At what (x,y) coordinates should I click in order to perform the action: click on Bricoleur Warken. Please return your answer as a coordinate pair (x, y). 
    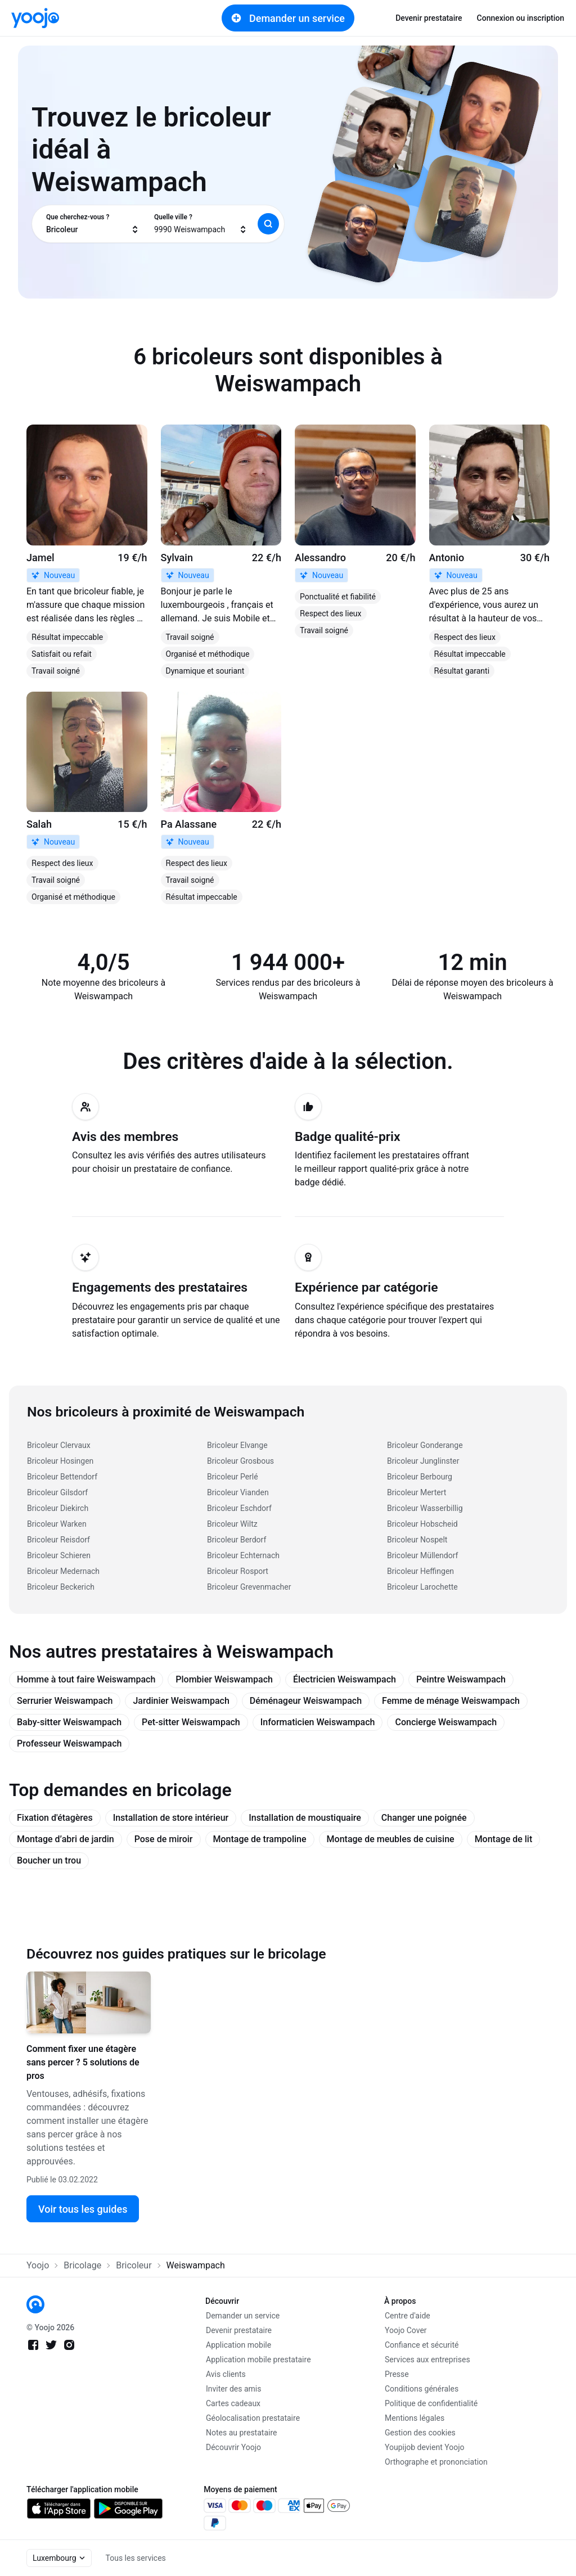
    Looking at the image, I should click on (57, 1523).